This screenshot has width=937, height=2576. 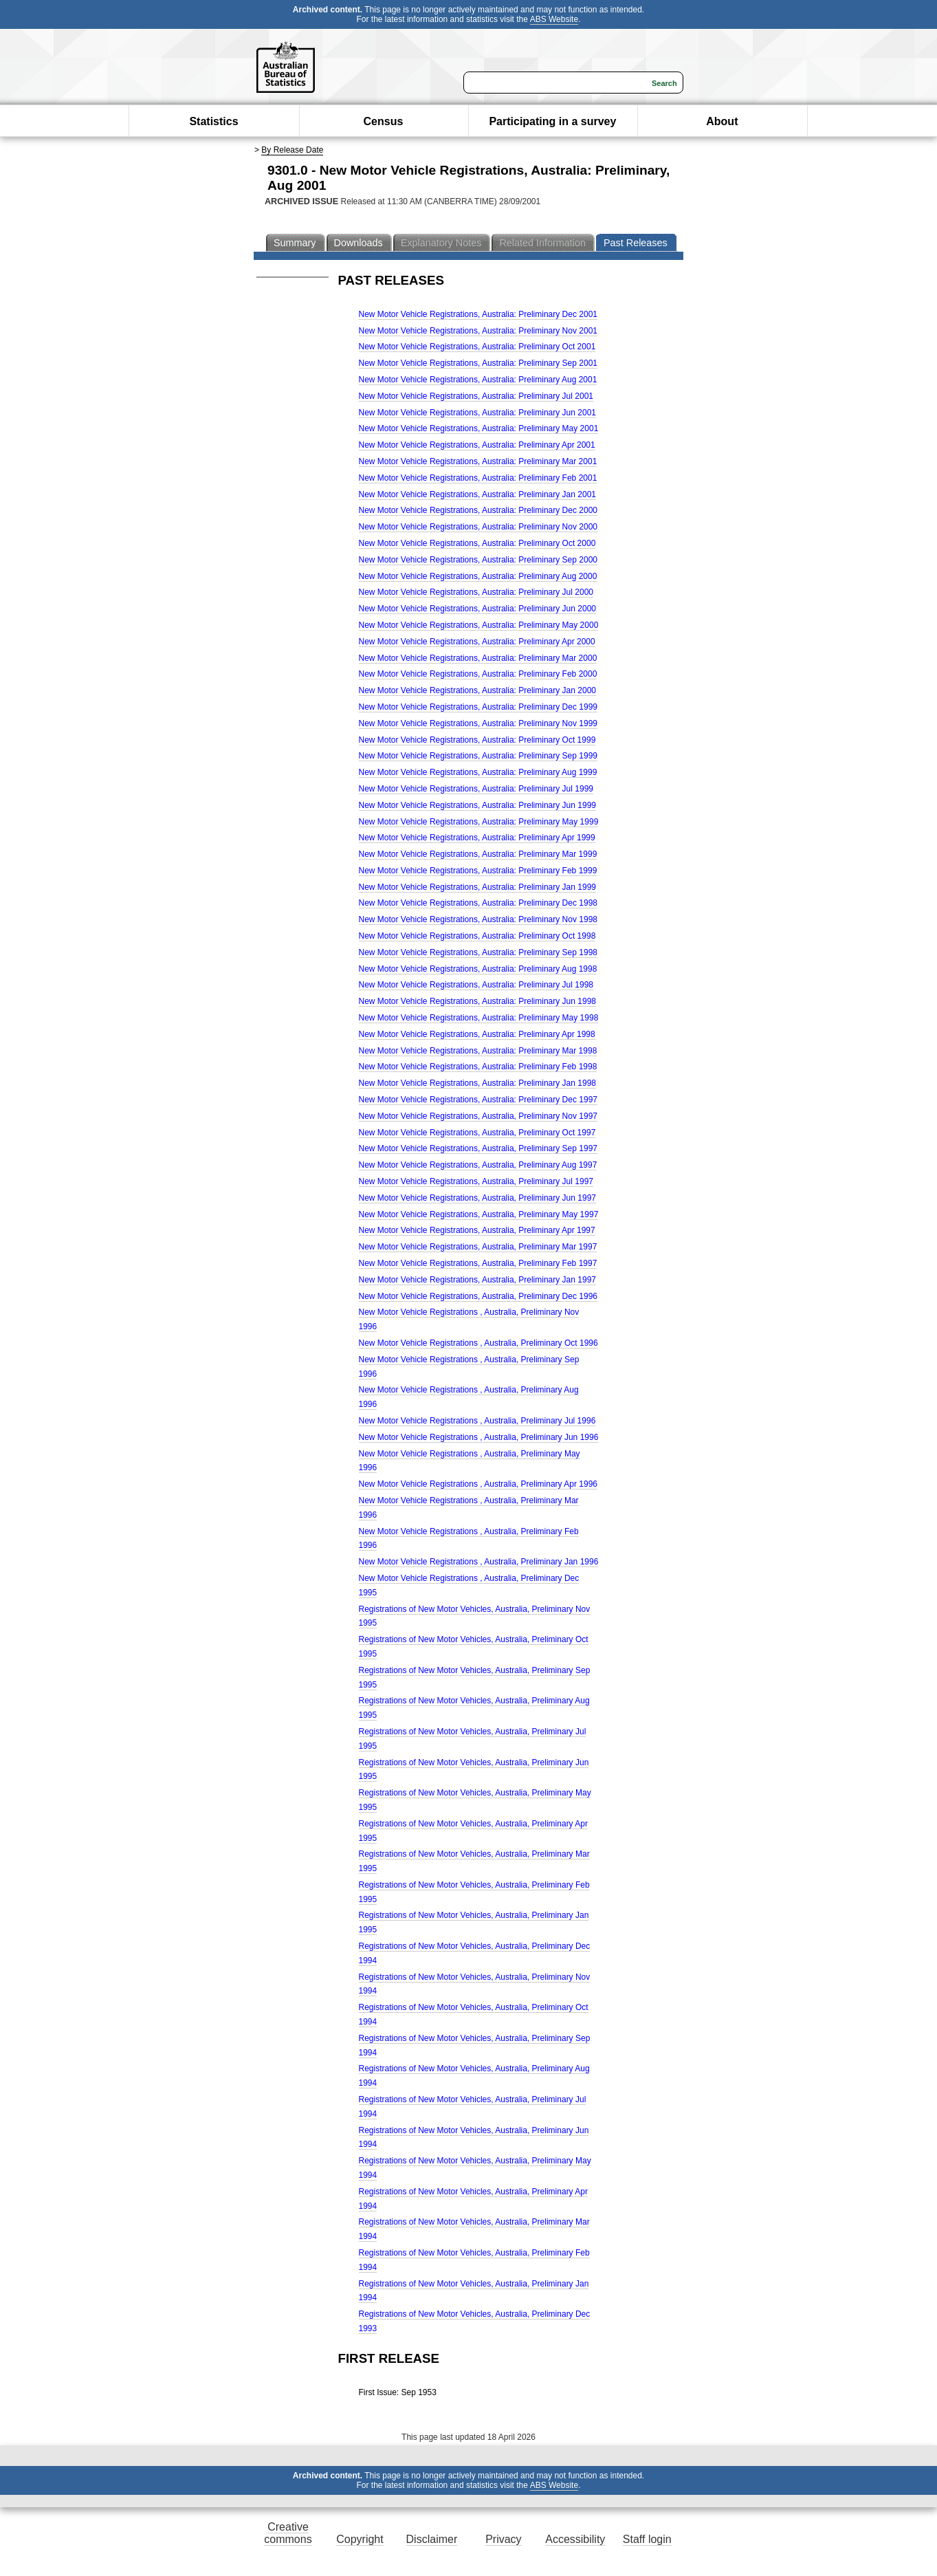 I want to click on Copyright, so click(x=359, y=2539).